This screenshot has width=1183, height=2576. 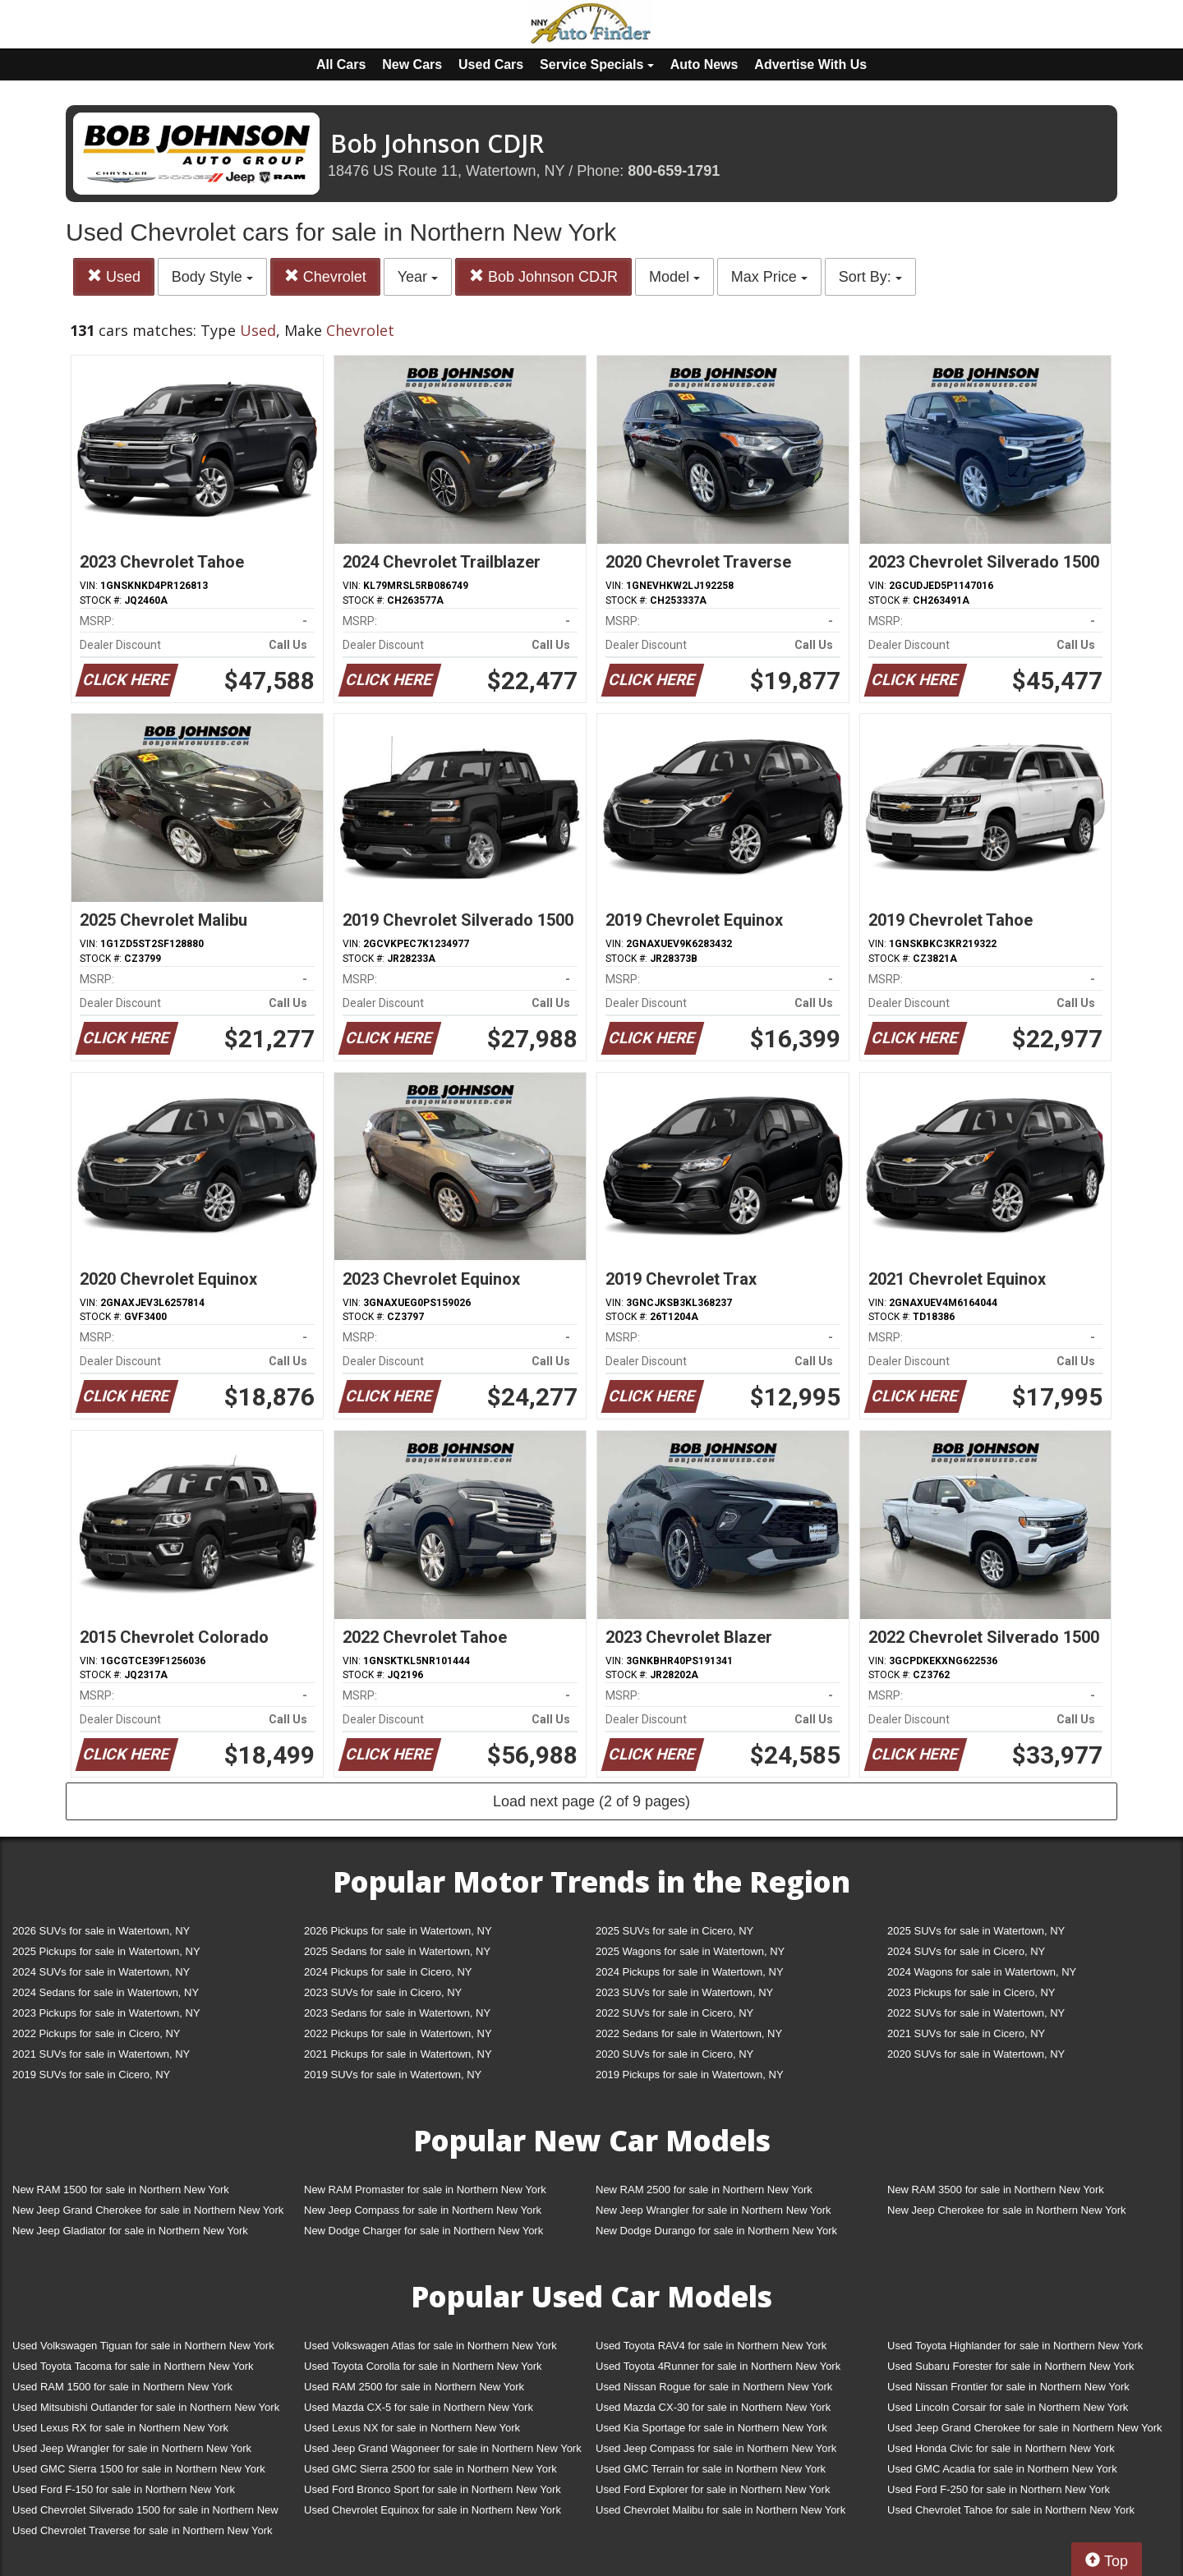 I want to click on 2024 Wagons for sale in Watertown, NY, so click(x=981, y=1972).